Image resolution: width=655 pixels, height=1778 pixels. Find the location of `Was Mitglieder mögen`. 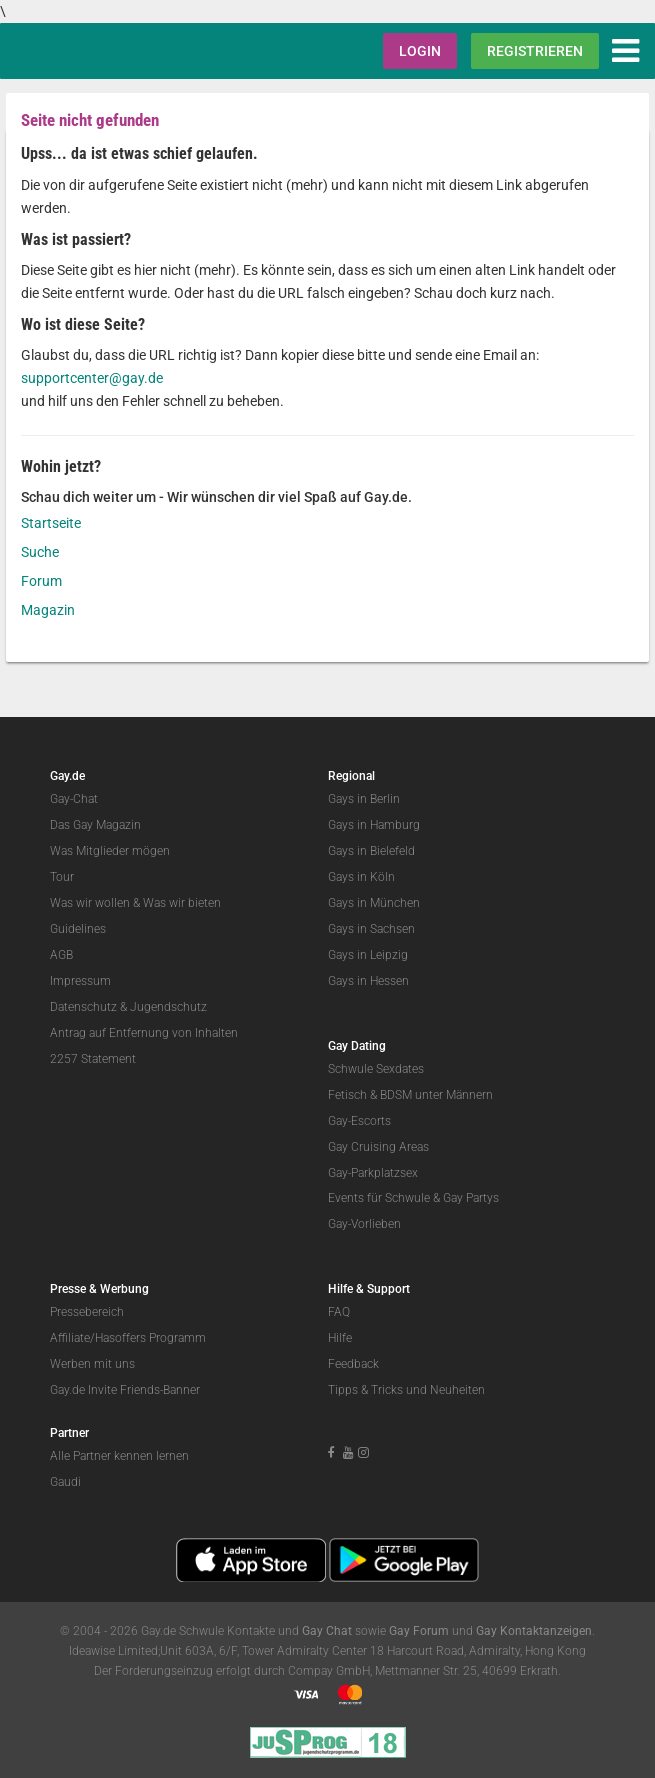

Was Mitglieder mögen is located at coordinates (110, 851).